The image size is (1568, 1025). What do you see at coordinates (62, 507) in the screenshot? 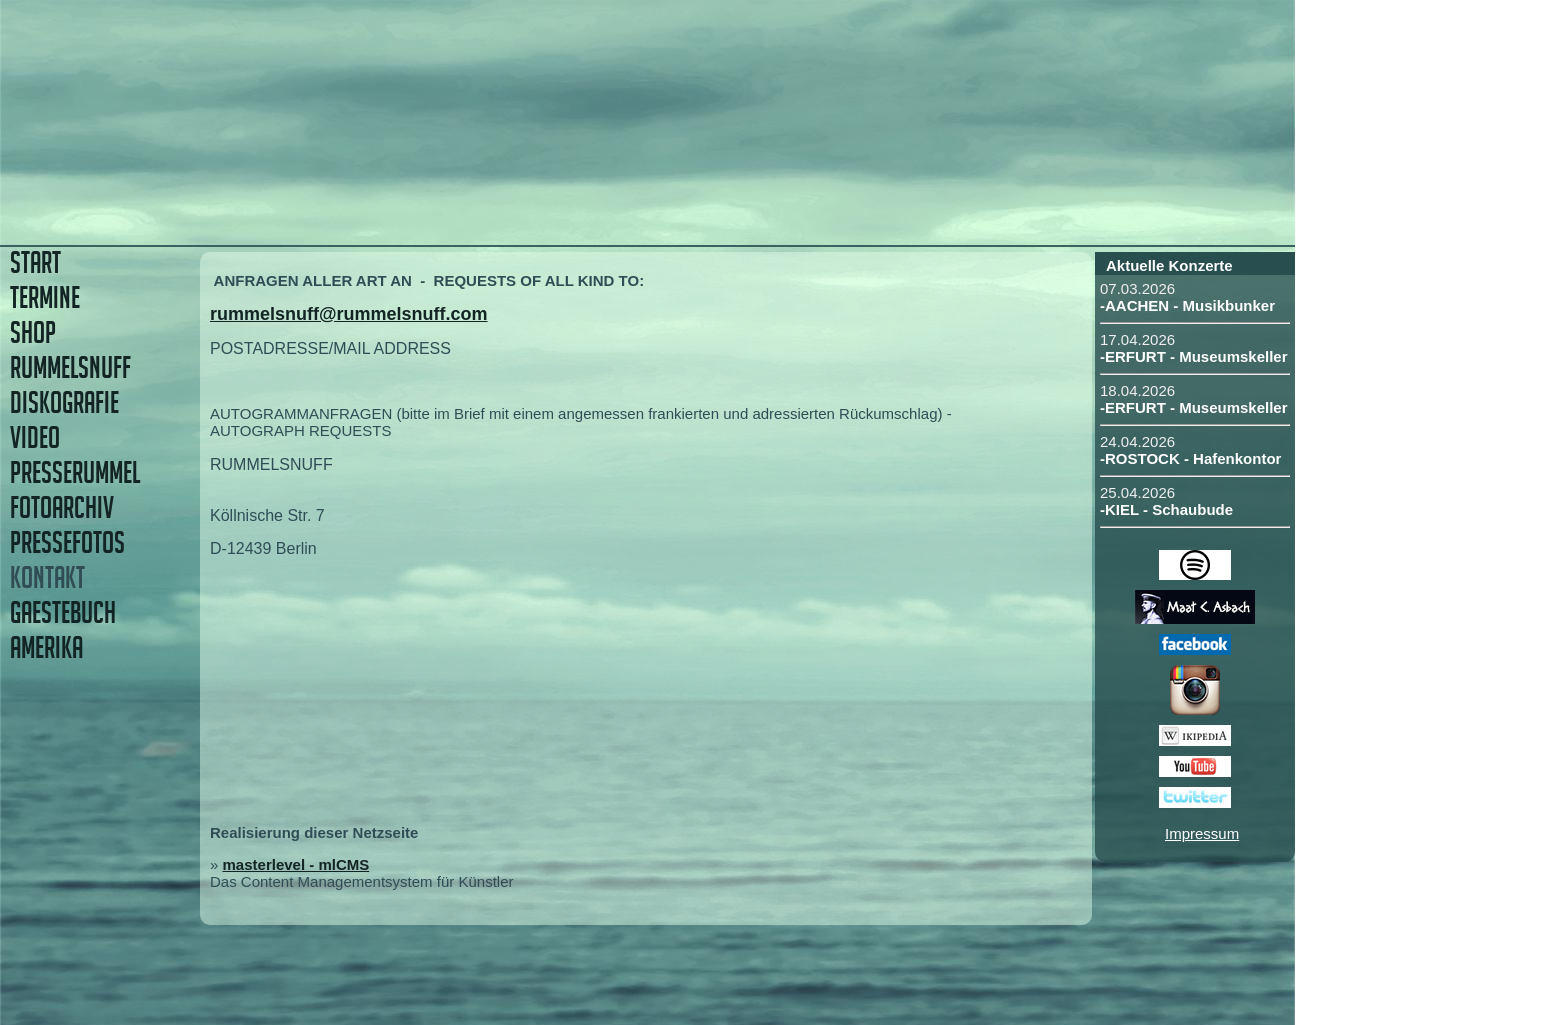
I see `FOTOARCHIV` at bounding box center [62, 507].